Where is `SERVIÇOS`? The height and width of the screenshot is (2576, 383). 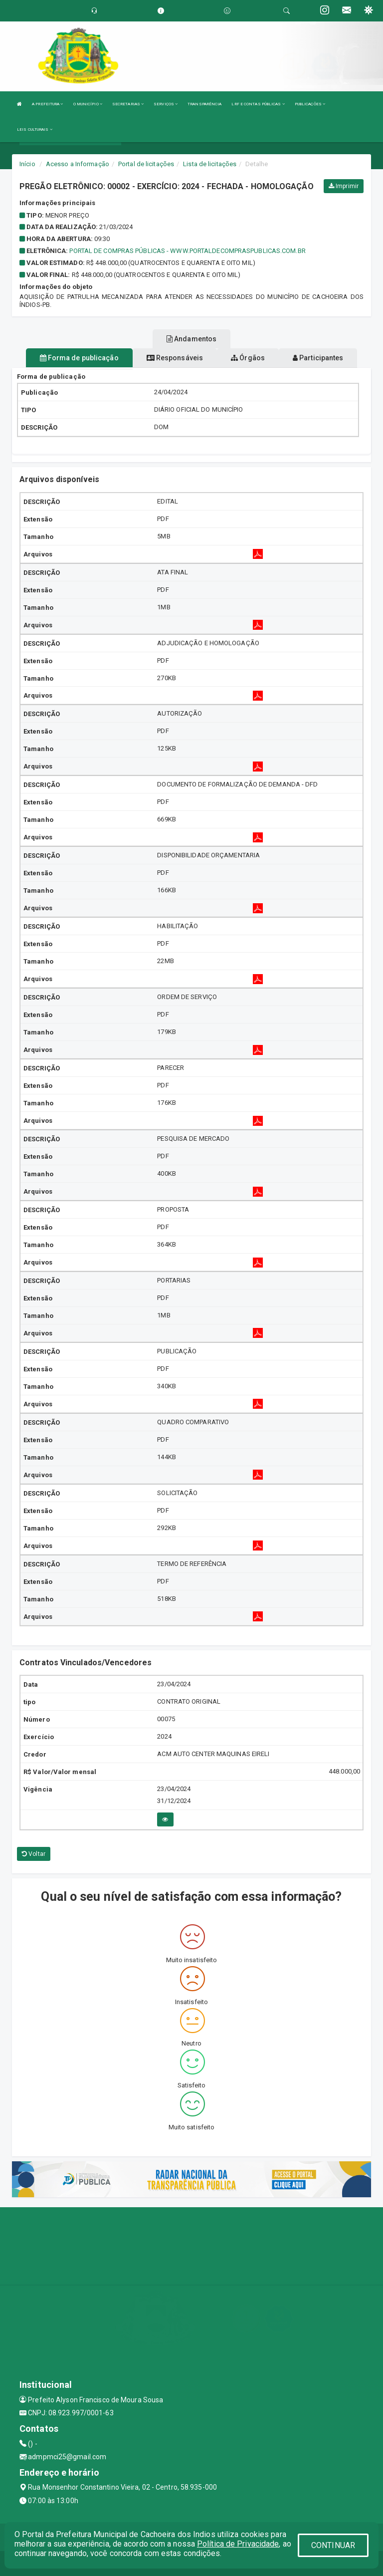 SERVIÇOS is located at coordinates (166, 104).